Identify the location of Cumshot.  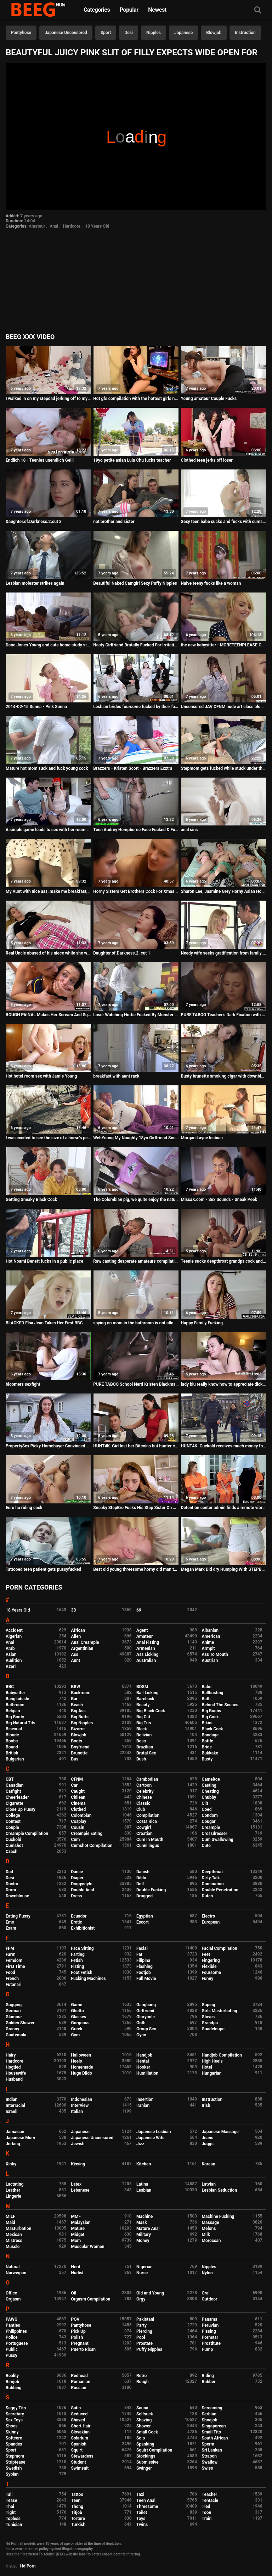
(14, 1845).